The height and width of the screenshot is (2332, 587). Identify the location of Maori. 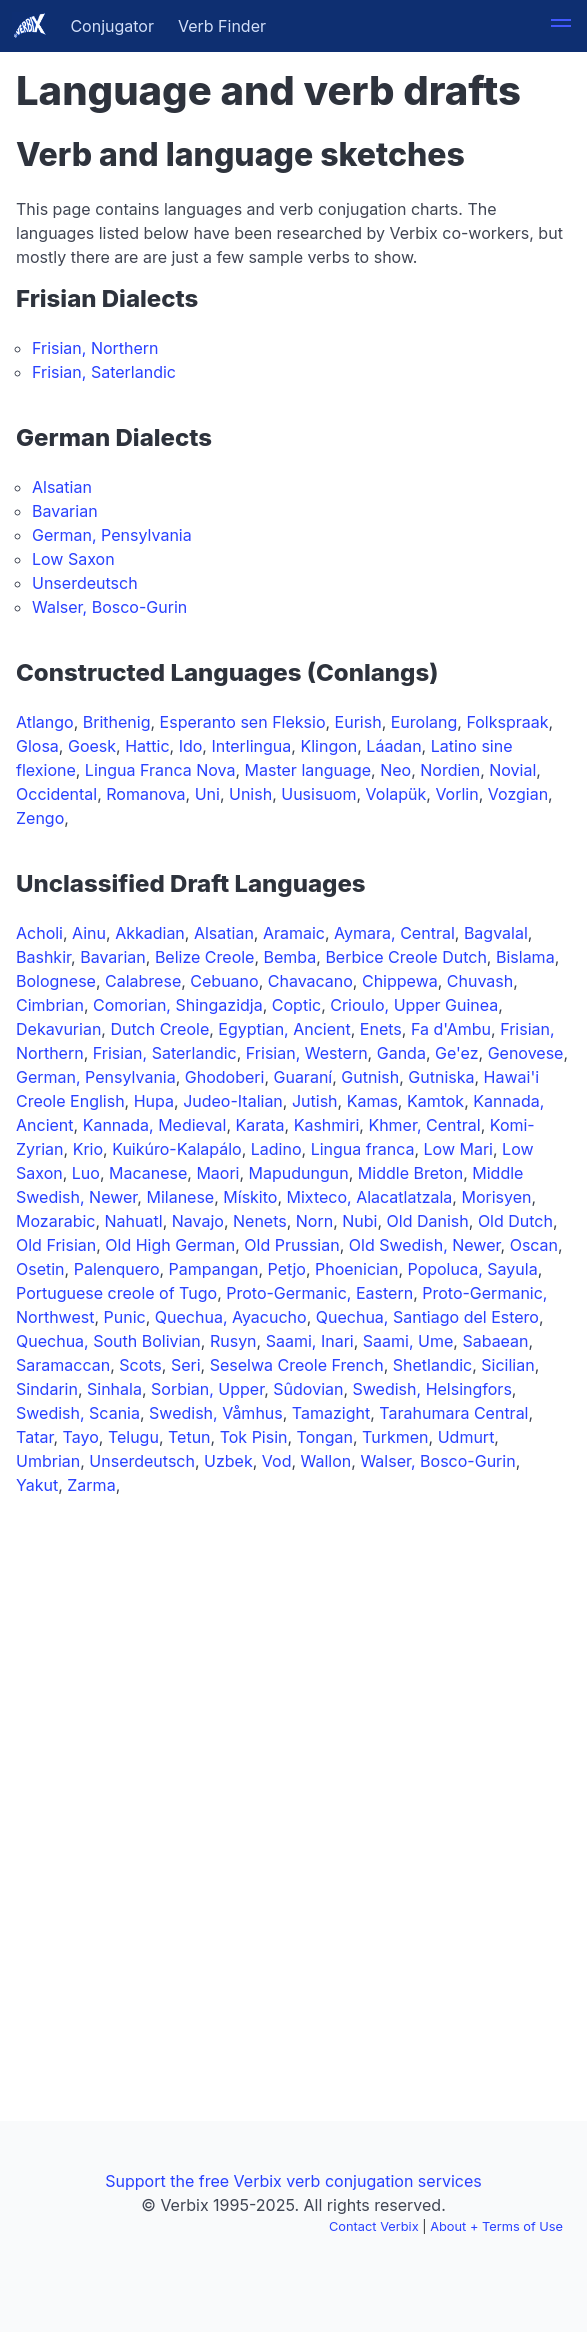
(217, 1173).